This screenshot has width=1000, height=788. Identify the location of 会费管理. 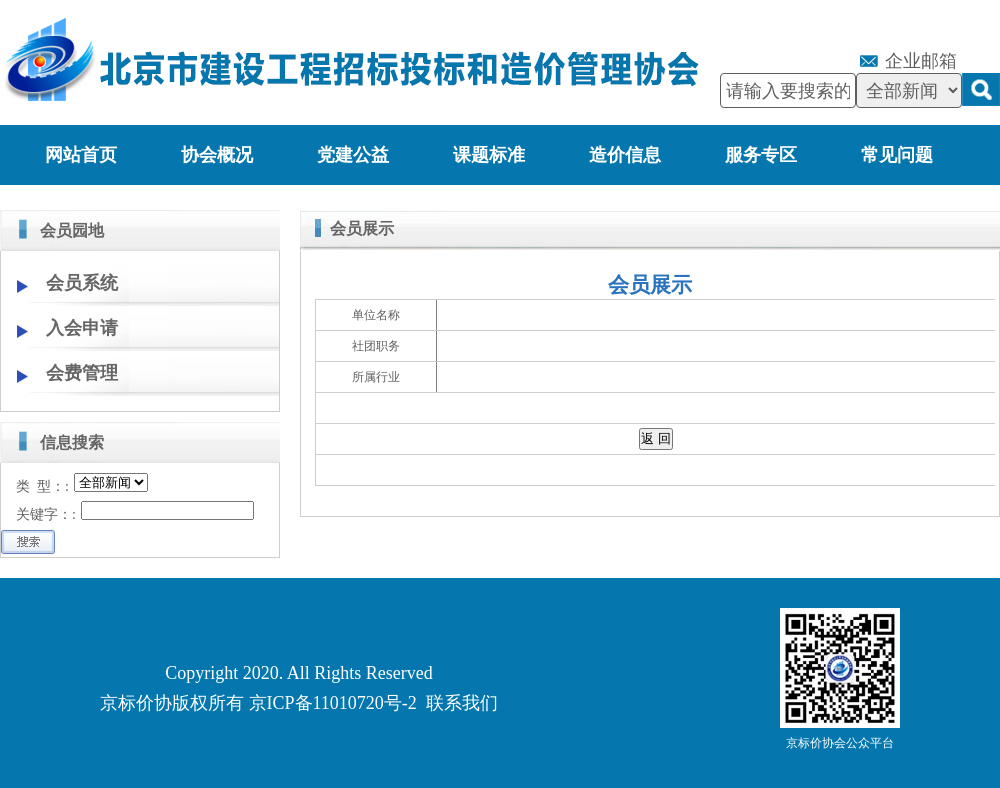
(82, 373).